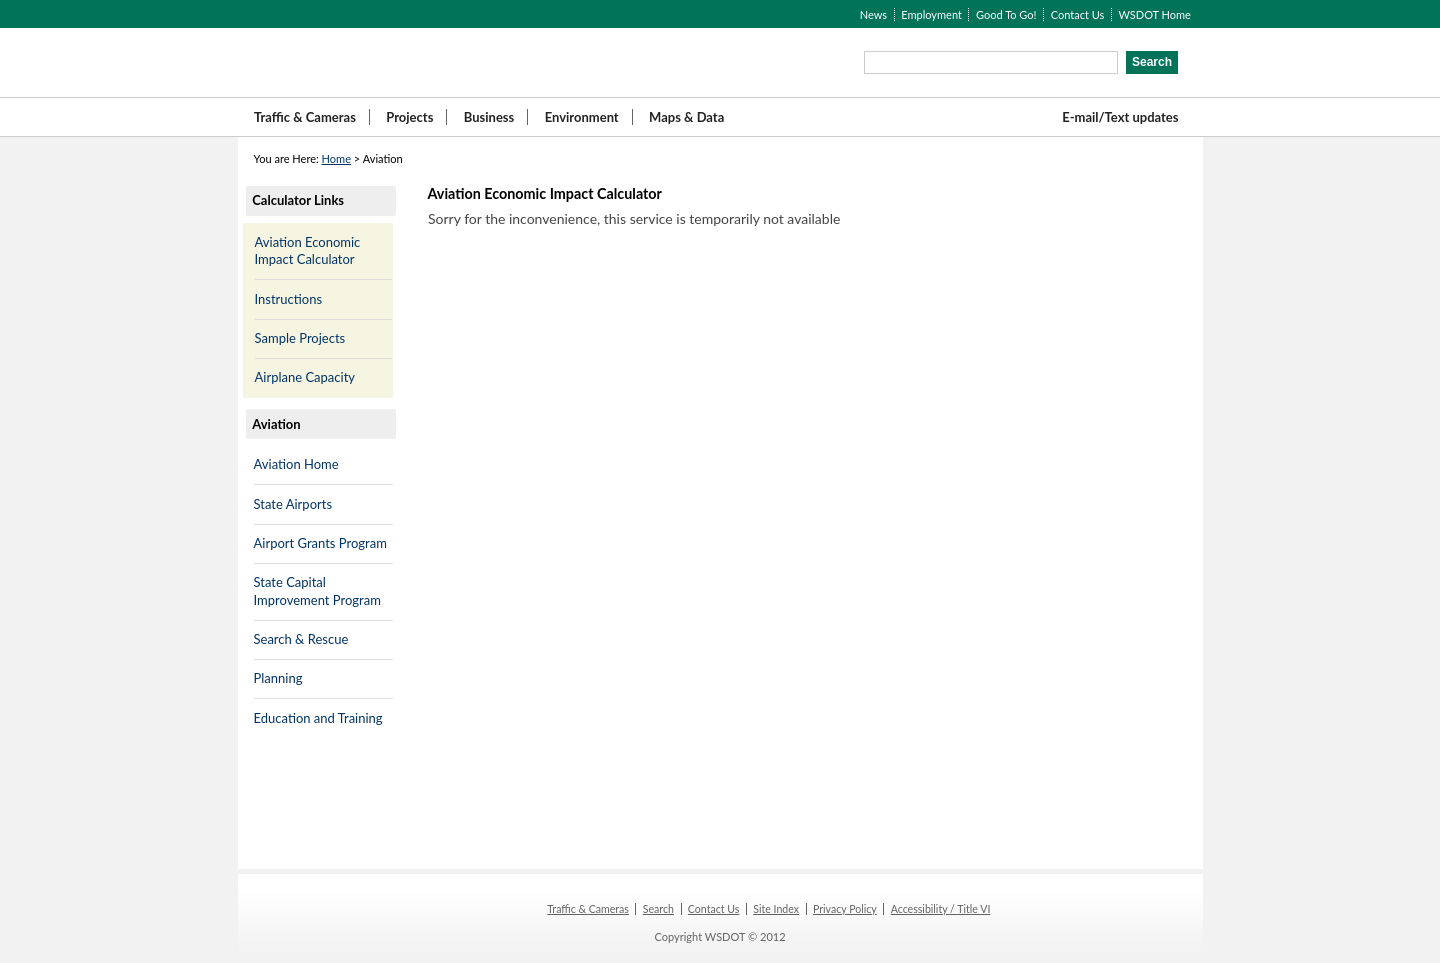 This screenshot has height=963, width=1440. Describe the element at coordinates (289, 299) in the screenshot. I see `Instructions` at that location.